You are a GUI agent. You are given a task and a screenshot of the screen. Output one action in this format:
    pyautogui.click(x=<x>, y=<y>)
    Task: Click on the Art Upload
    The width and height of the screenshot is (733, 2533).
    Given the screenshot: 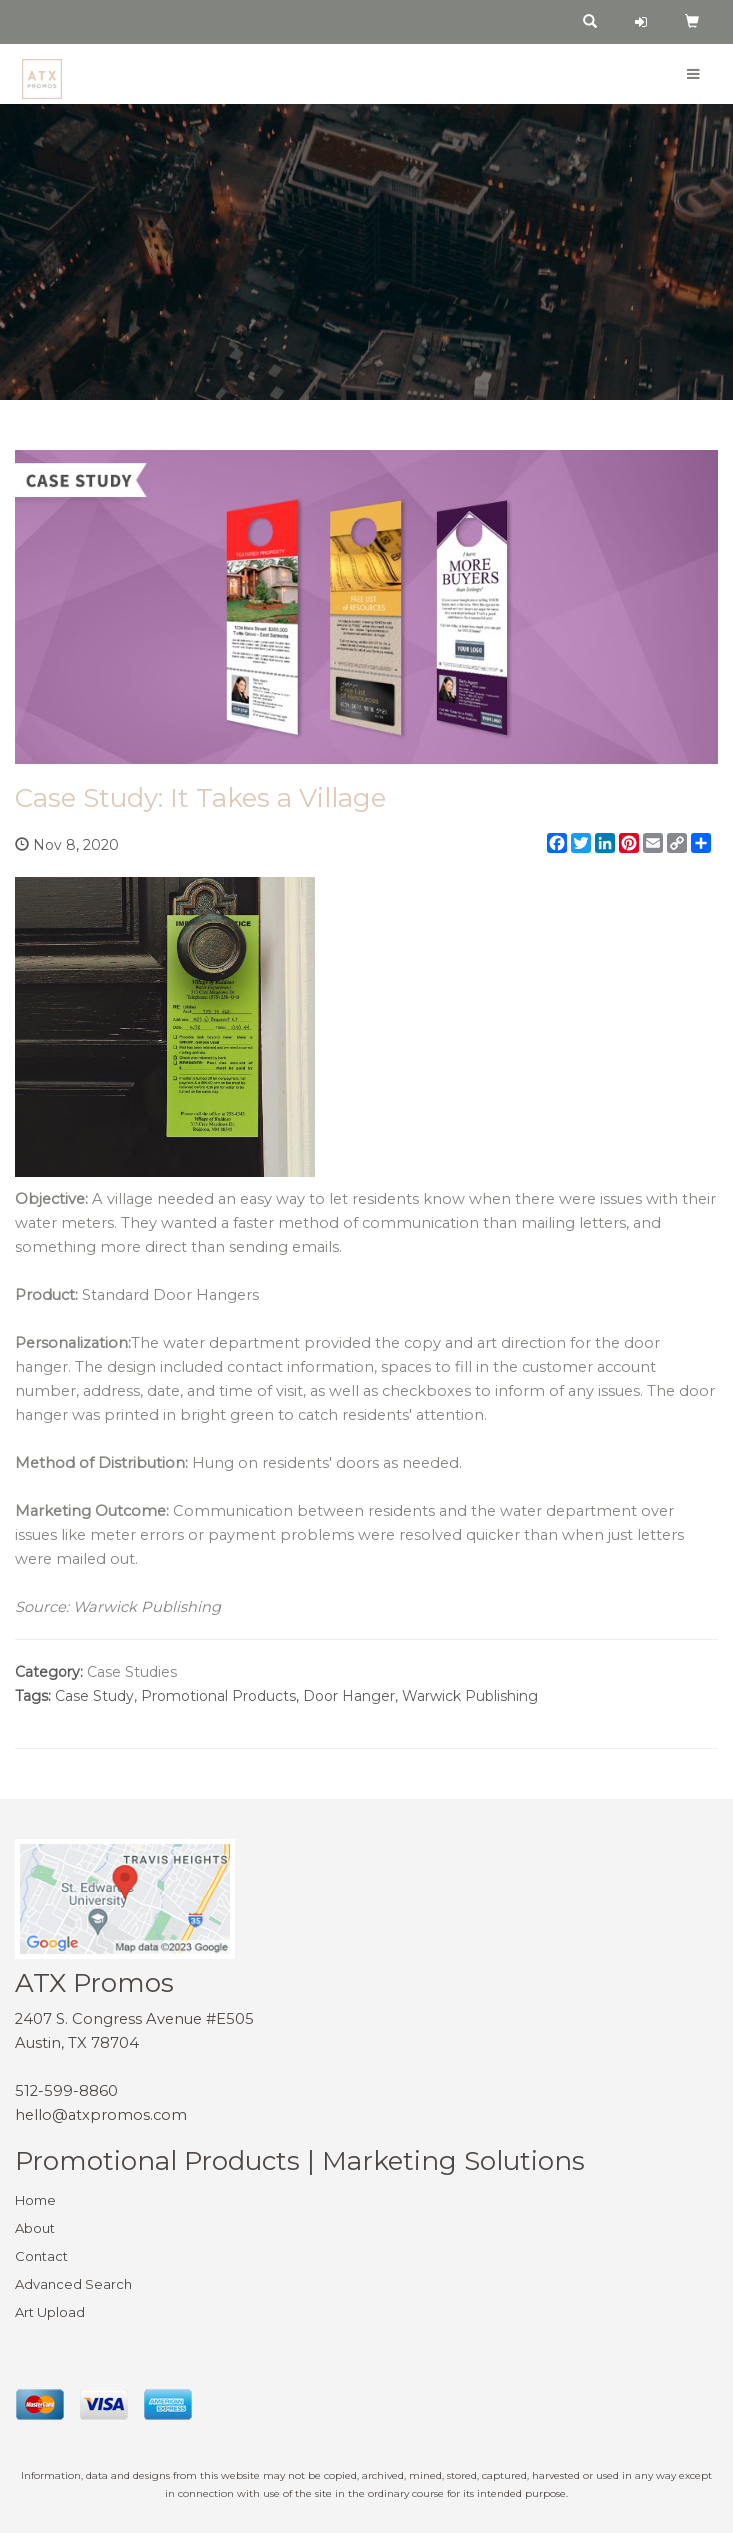 What is the action you would take?
    pyautogui.click(x=50, y=2312)
    